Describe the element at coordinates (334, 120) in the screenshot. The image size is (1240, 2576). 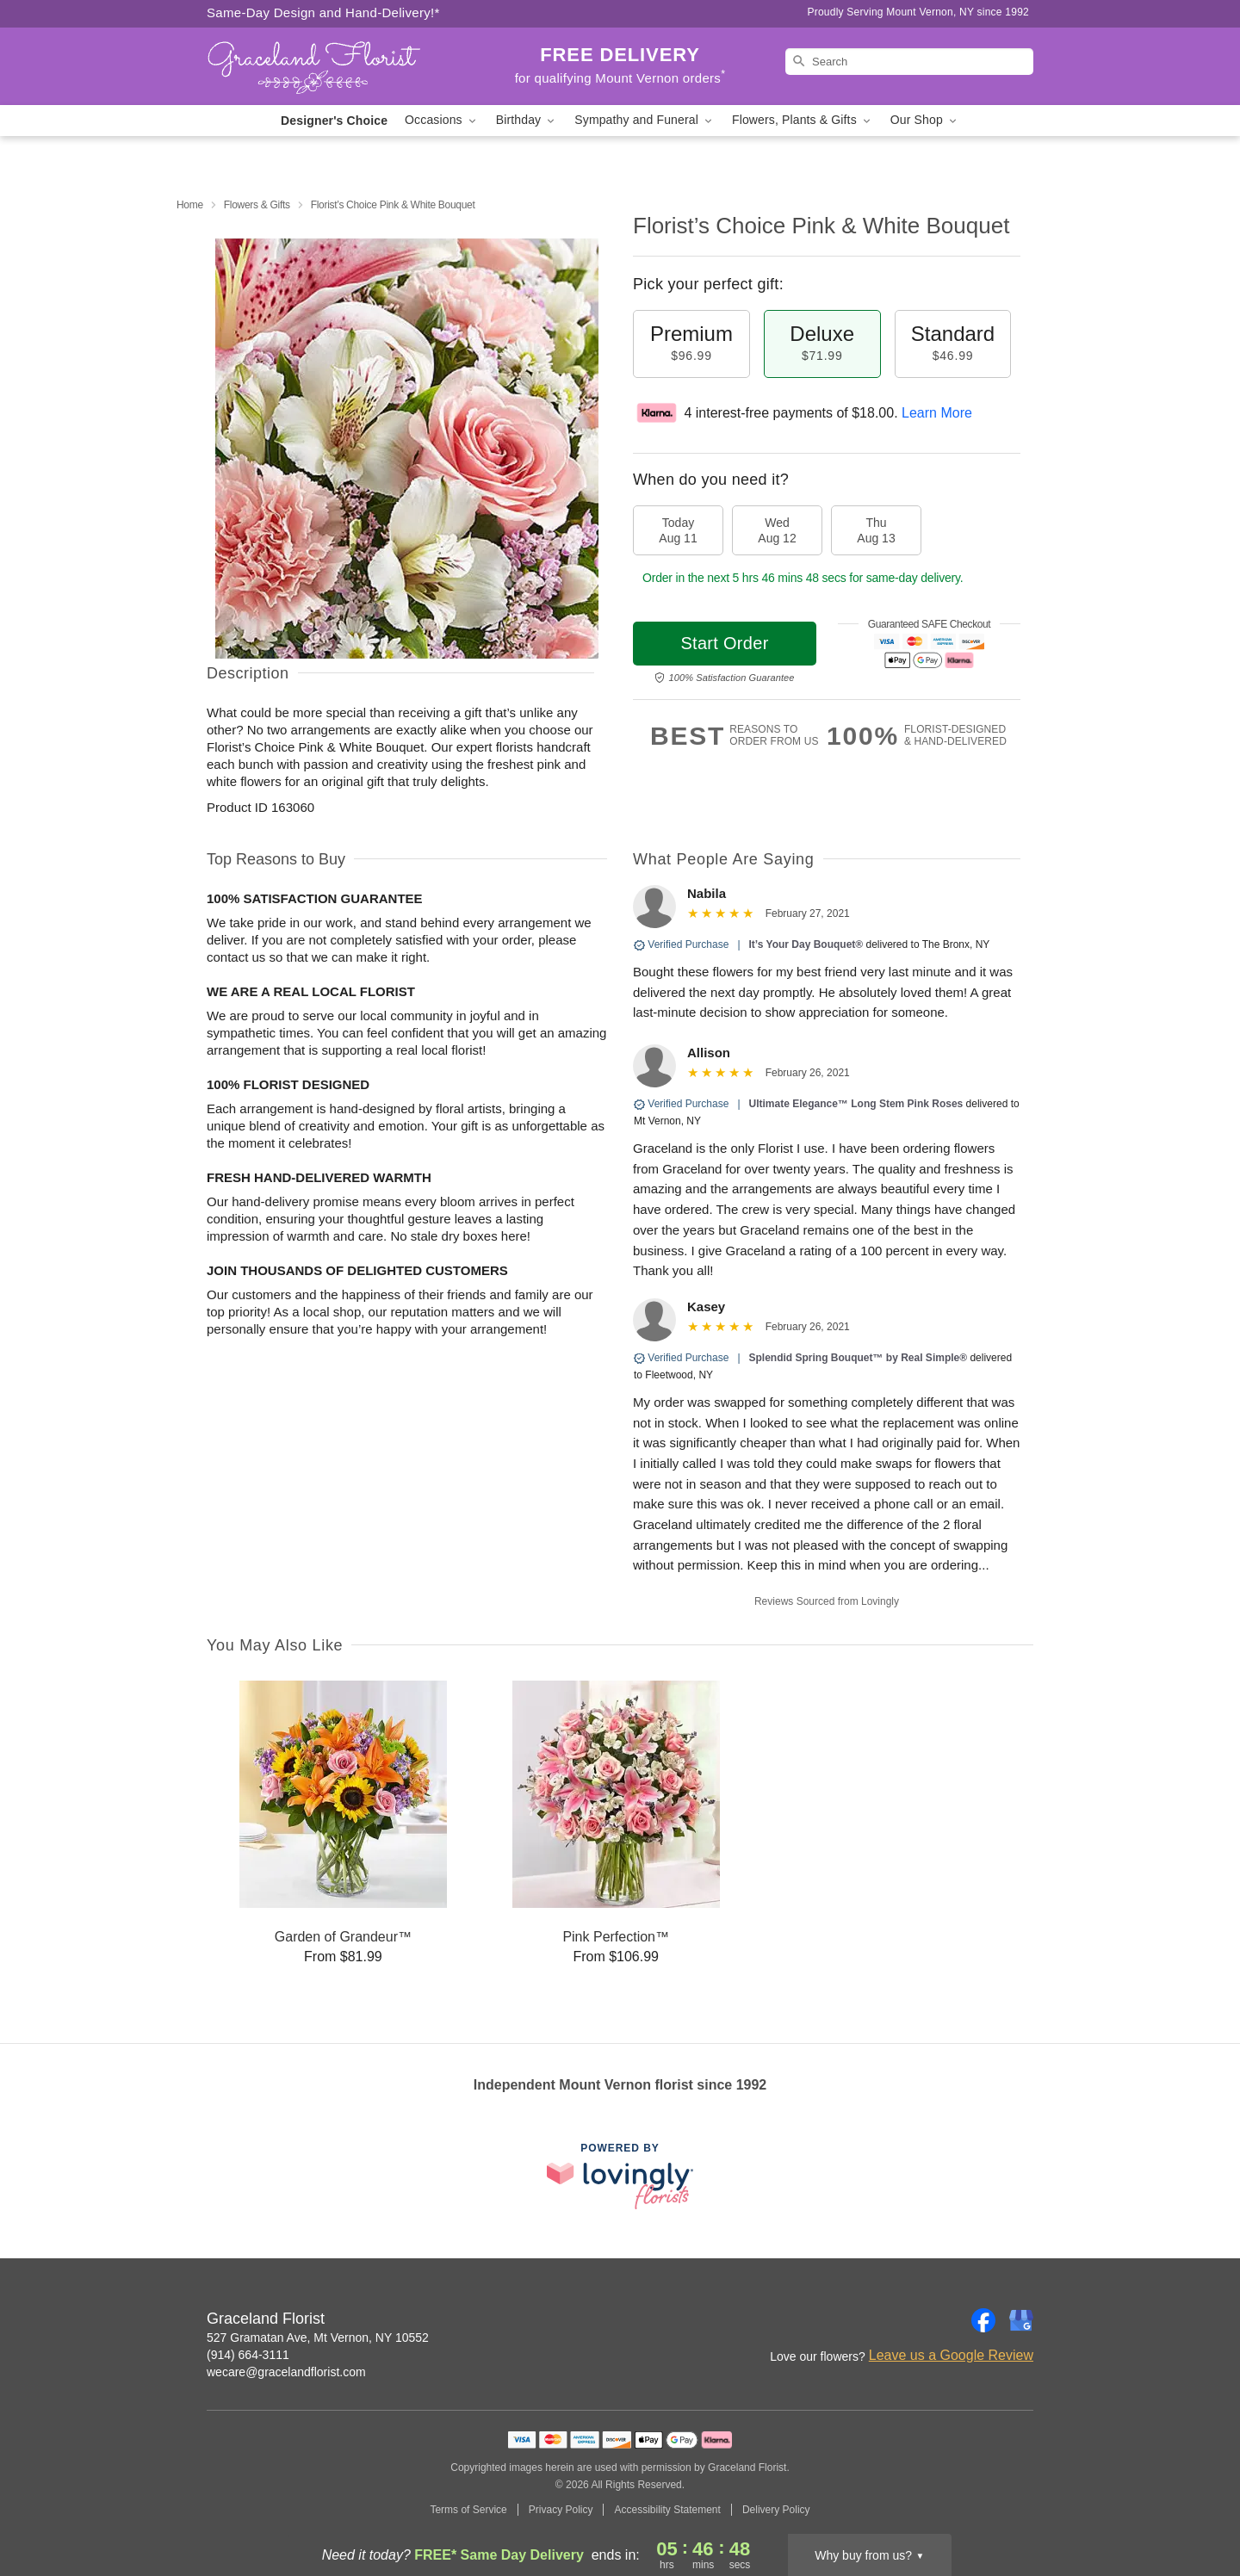
I see `Designer's Choice` at that location.